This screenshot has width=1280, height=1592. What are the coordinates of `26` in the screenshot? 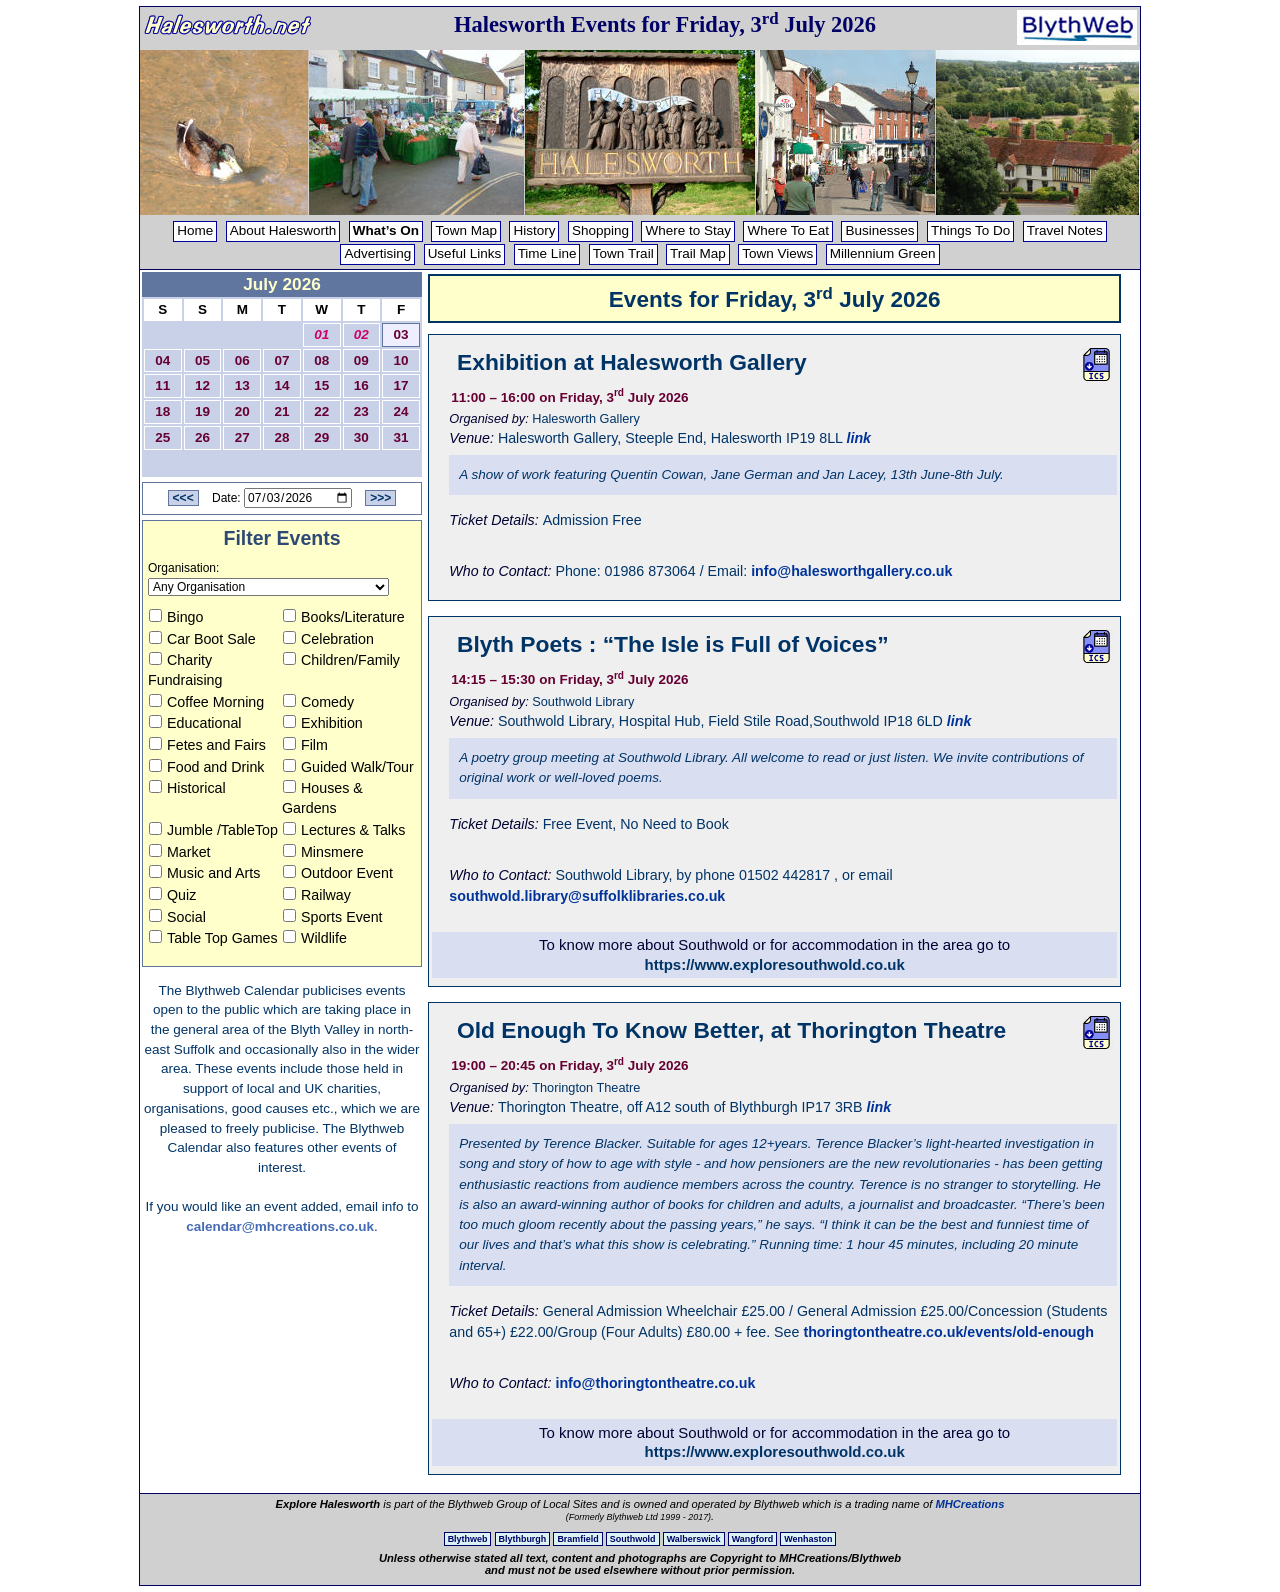 It's located at (202, 437).